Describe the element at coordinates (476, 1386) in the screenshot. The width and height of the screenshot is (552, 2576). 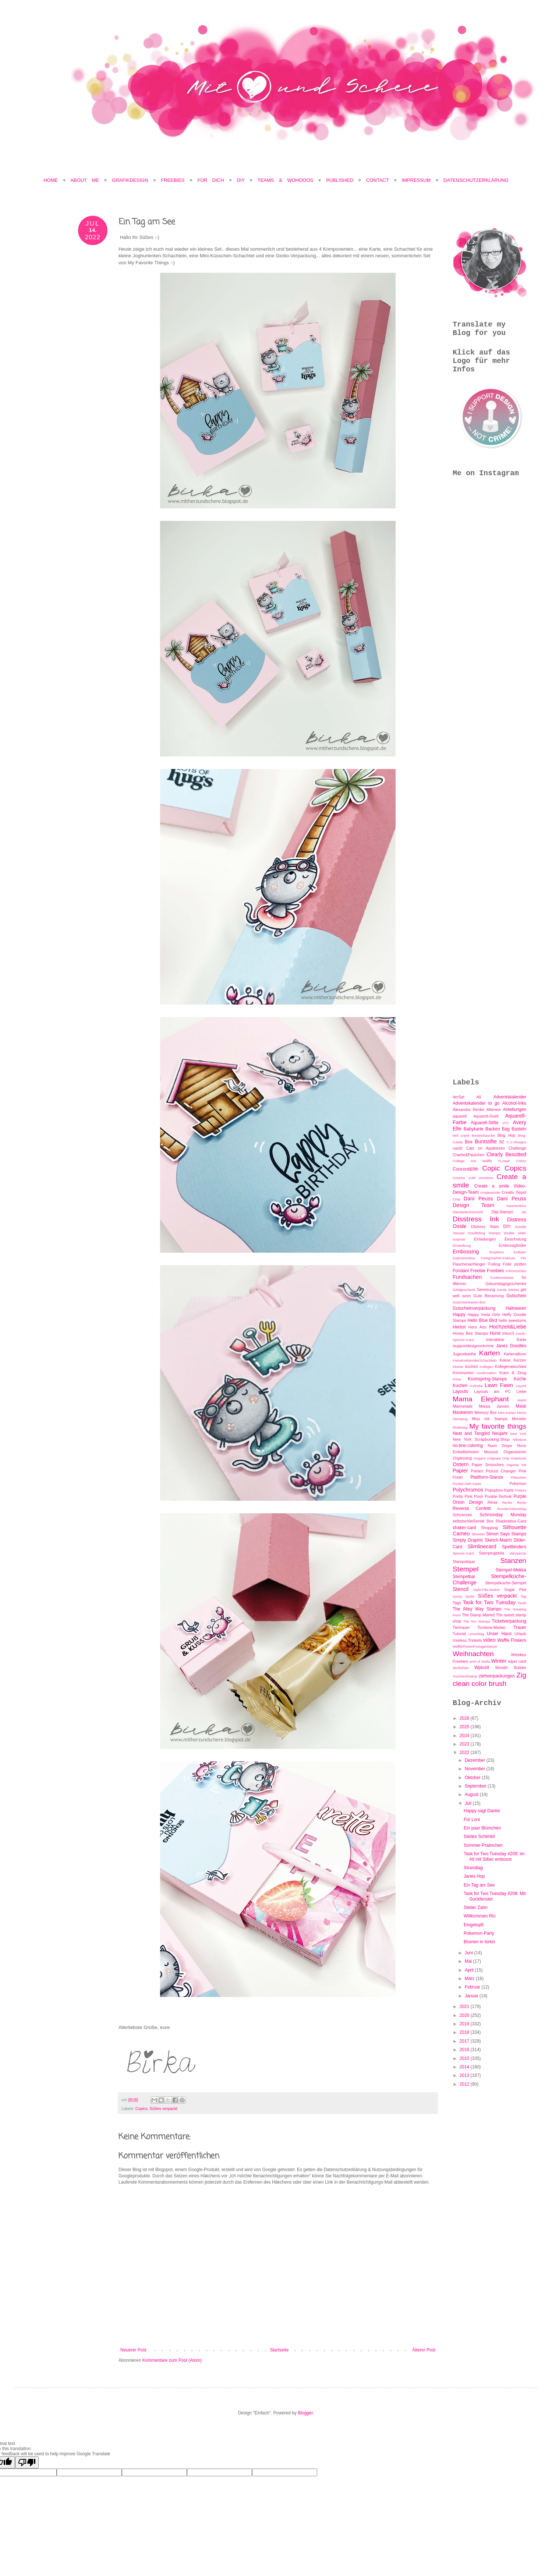
I see `Kulricke` at that location.